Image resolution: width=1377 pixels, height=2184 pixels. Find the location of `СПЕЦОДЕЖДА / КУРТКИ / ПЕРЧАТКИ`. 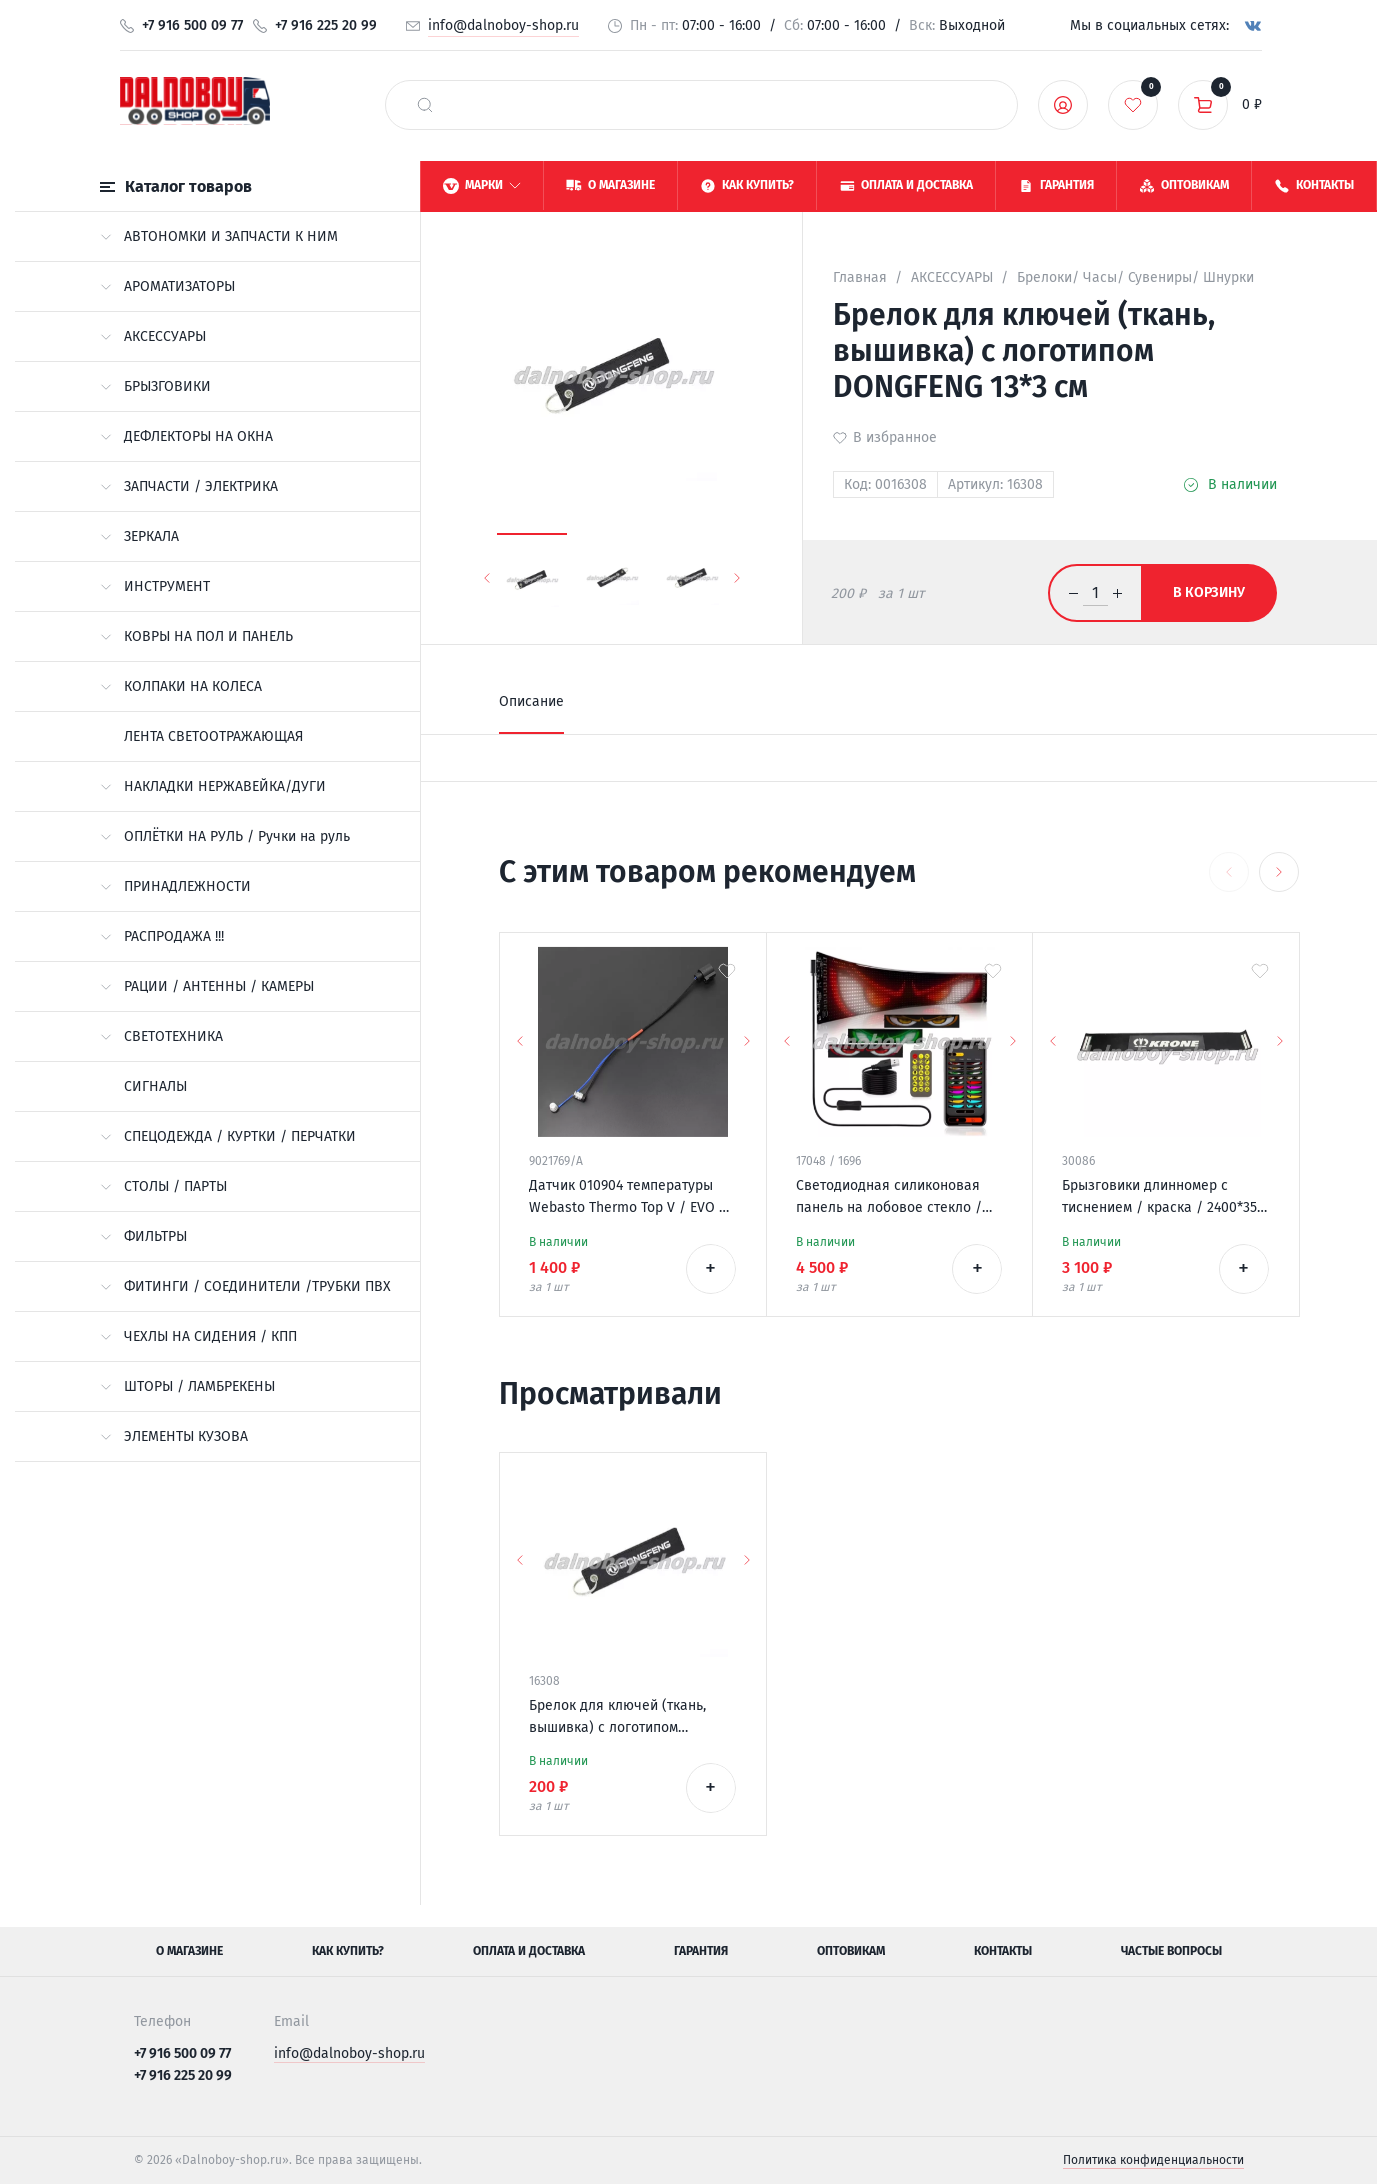

СПЕЦОДЕЖДА / КУРТКИ / ПЕРЧАТКИ is located at coordinates (228, 1136).